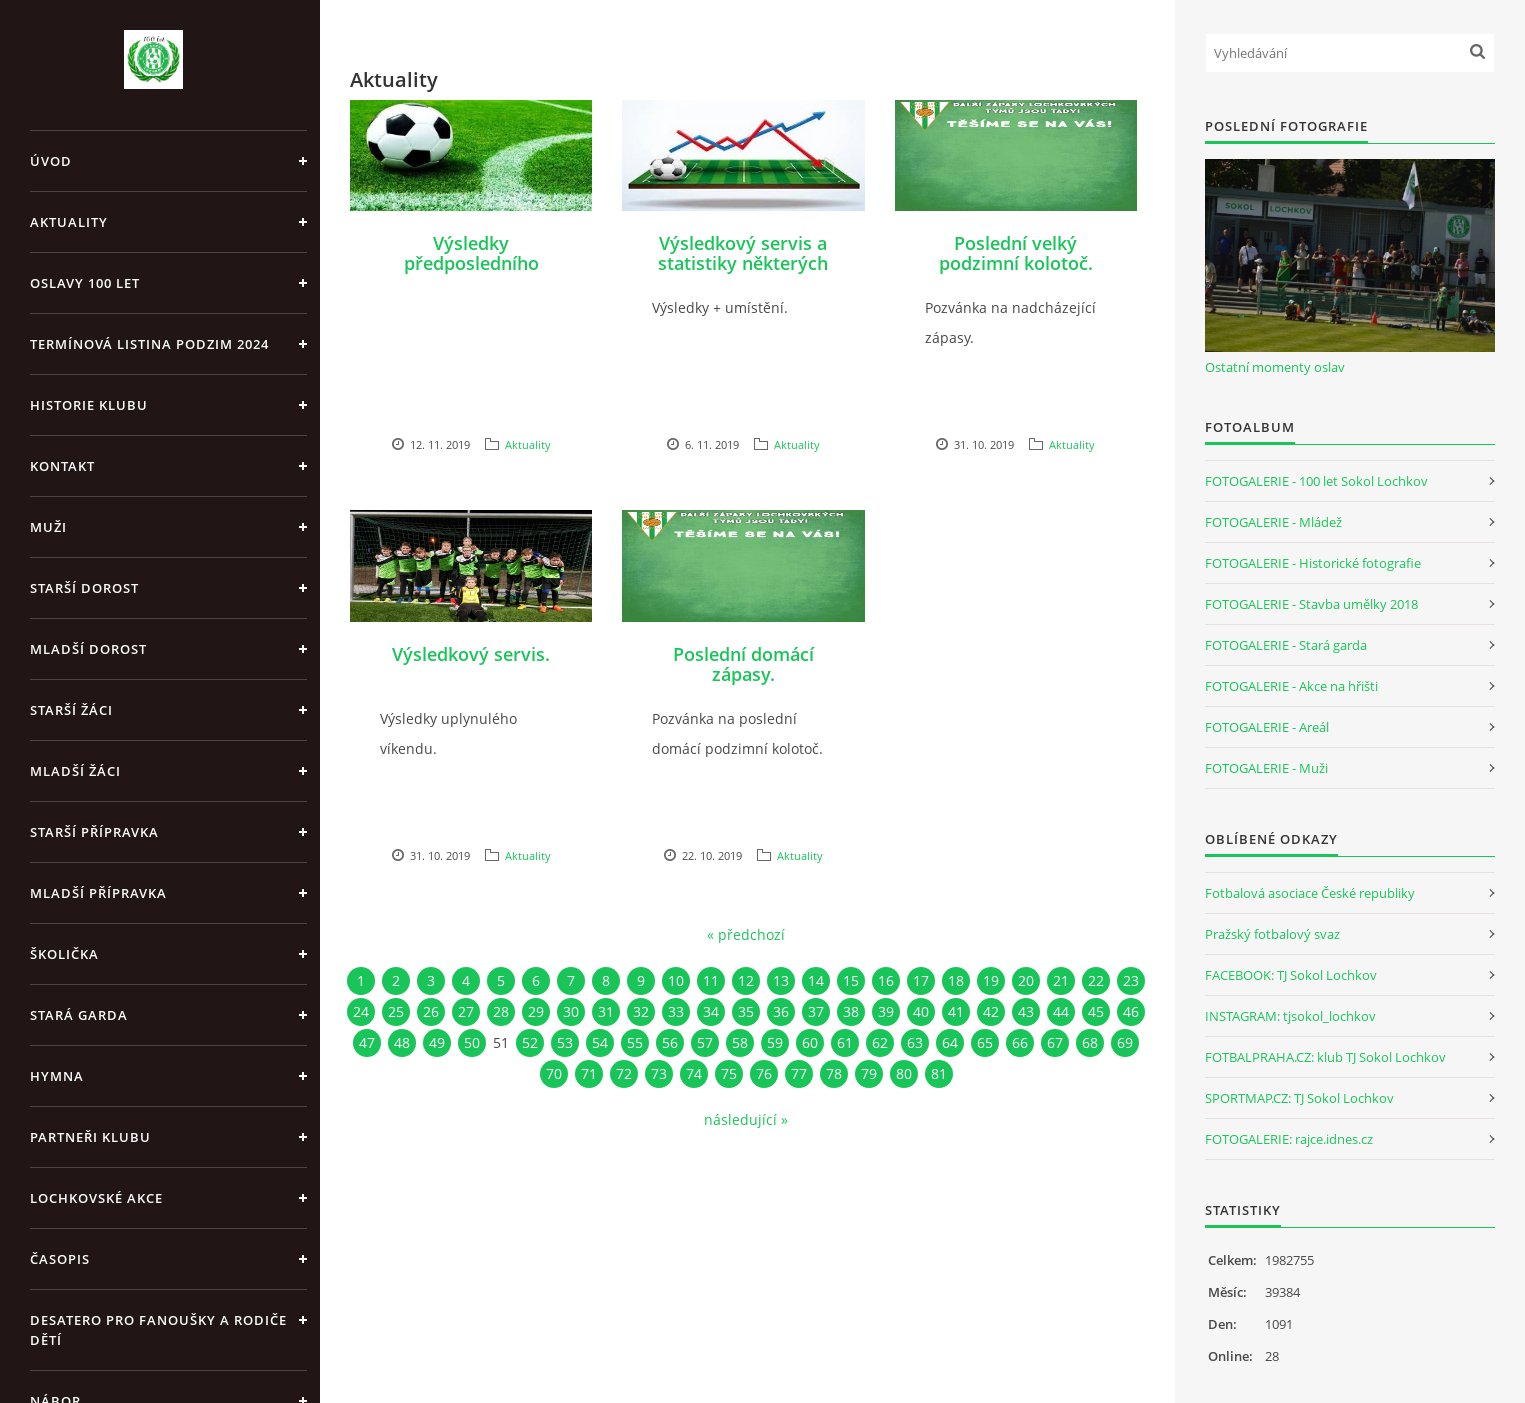  What do you see at coordinates (711, 980) in the screenshot?
I see `11` at bounding box center [711, 980].